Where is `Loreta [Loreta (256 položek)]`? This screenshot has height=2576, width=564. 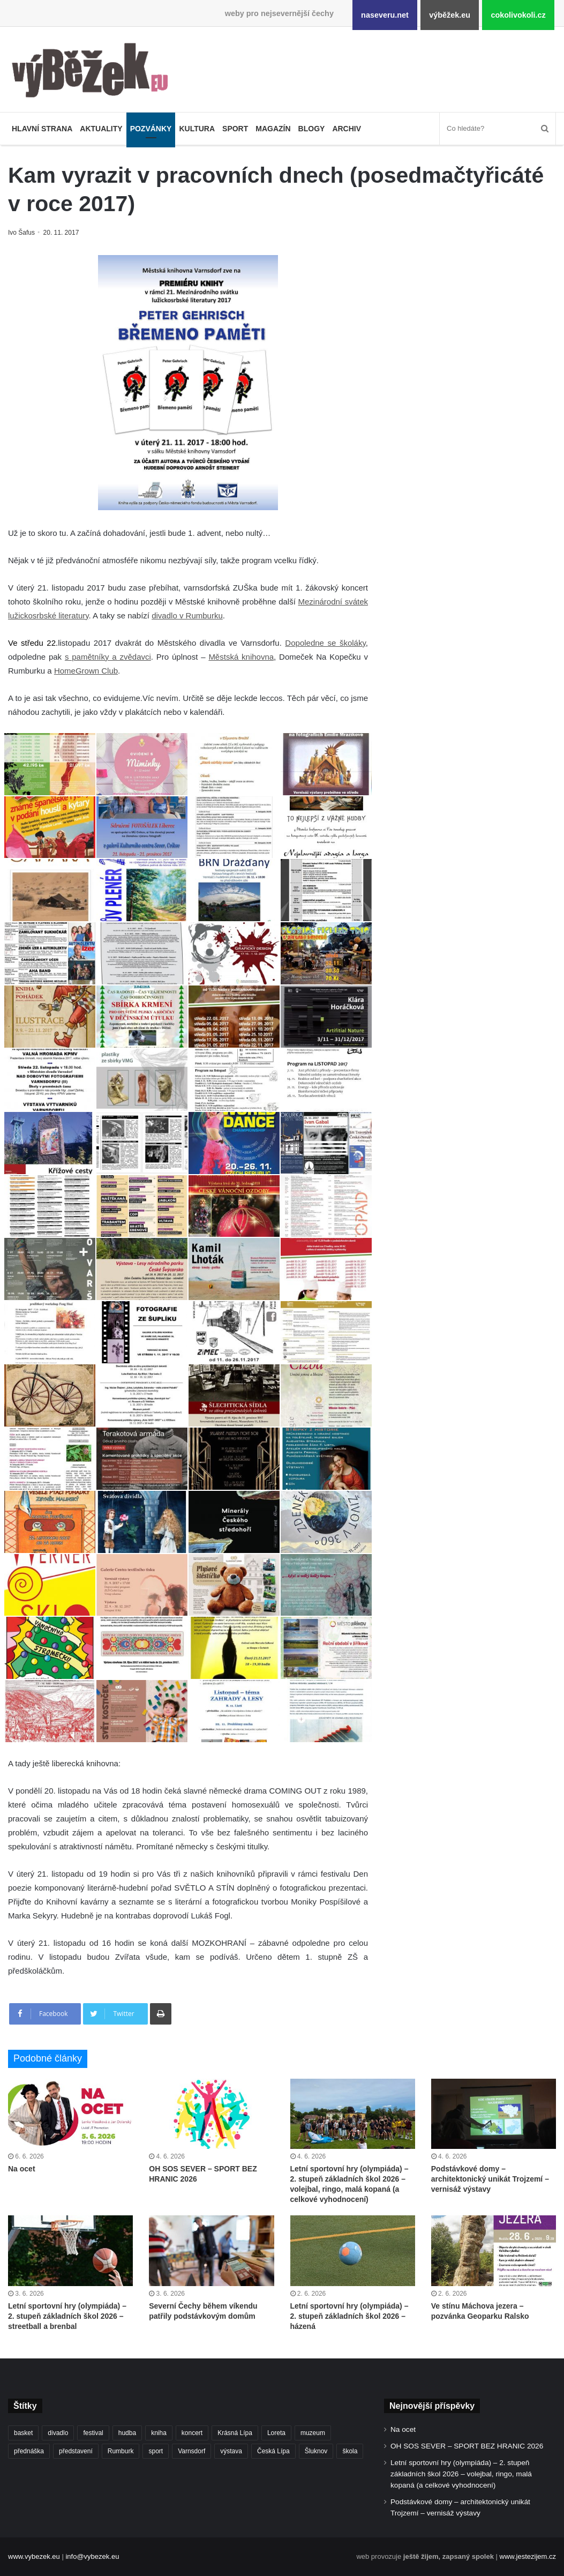 Loreta [Loreta (256 položek)] is located at coordinates (276, 2433).